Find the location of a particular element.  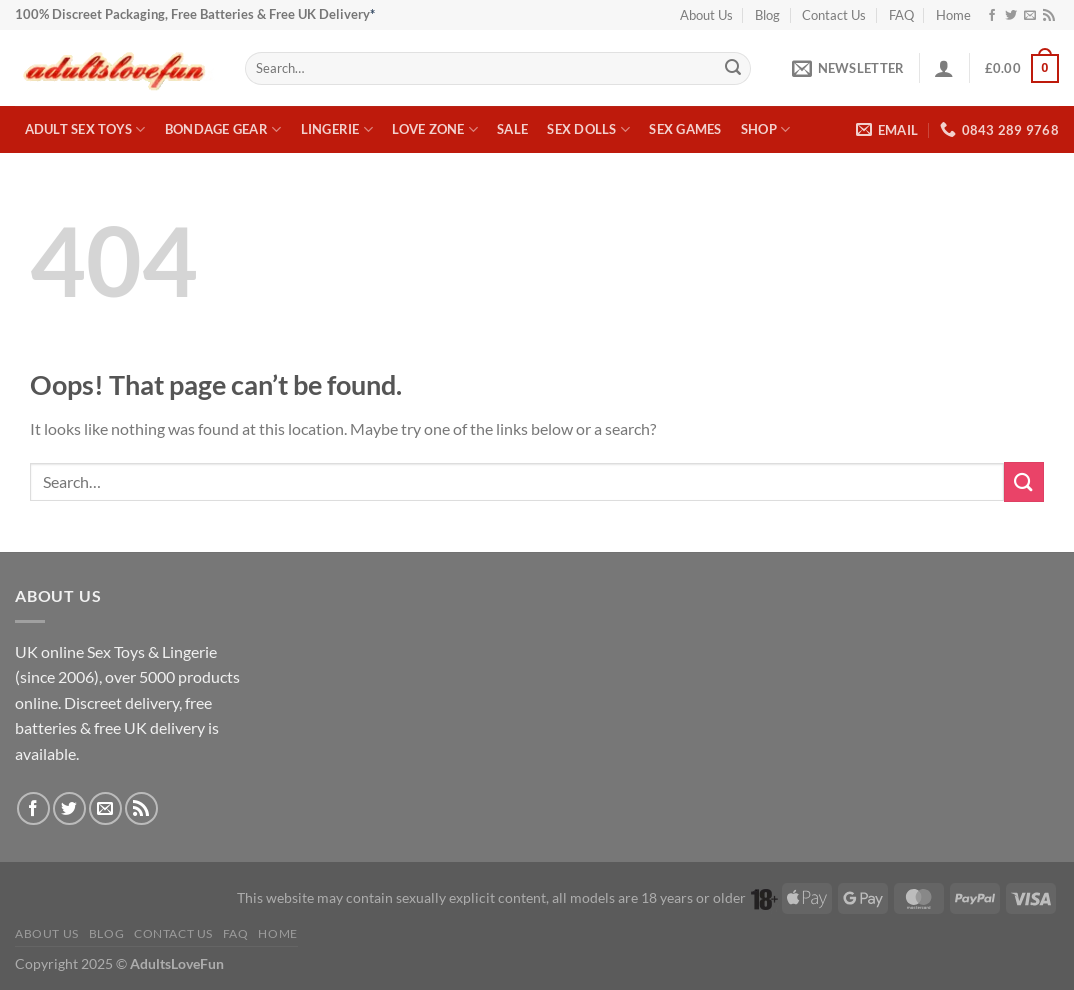

FAQ is located at coordinates (901, 15).